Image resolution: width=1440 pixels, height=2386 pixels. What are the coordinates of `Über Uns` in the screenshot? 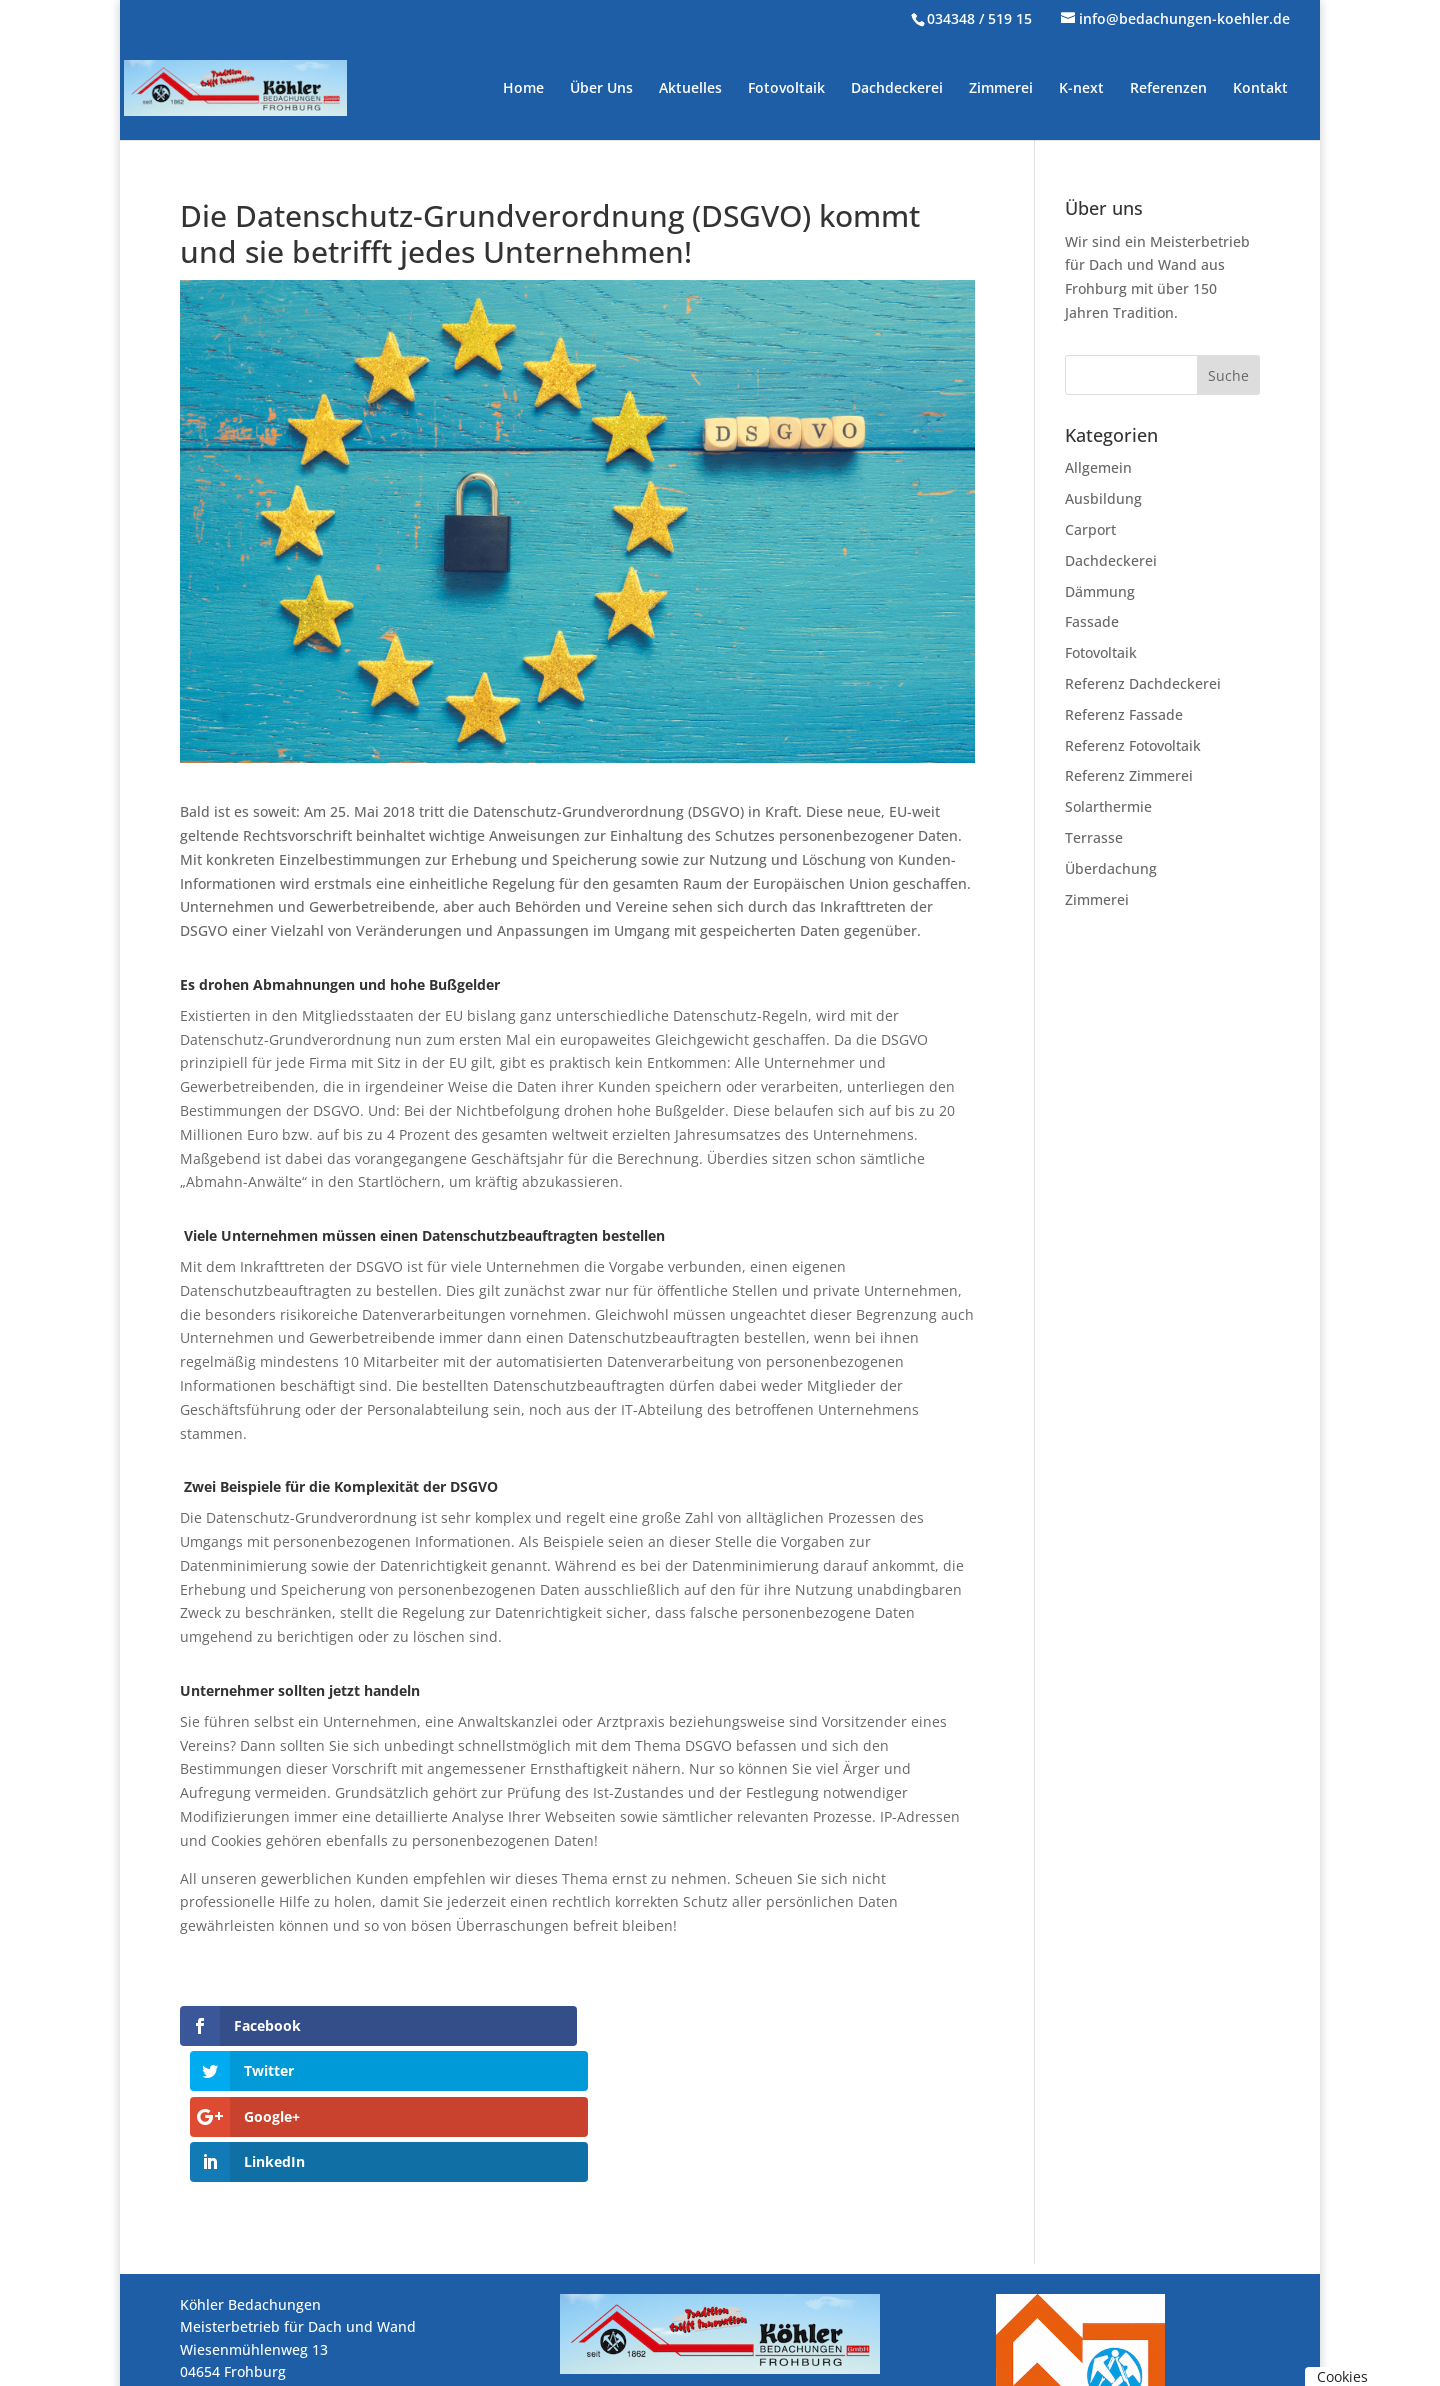 It's located at (601, 89).